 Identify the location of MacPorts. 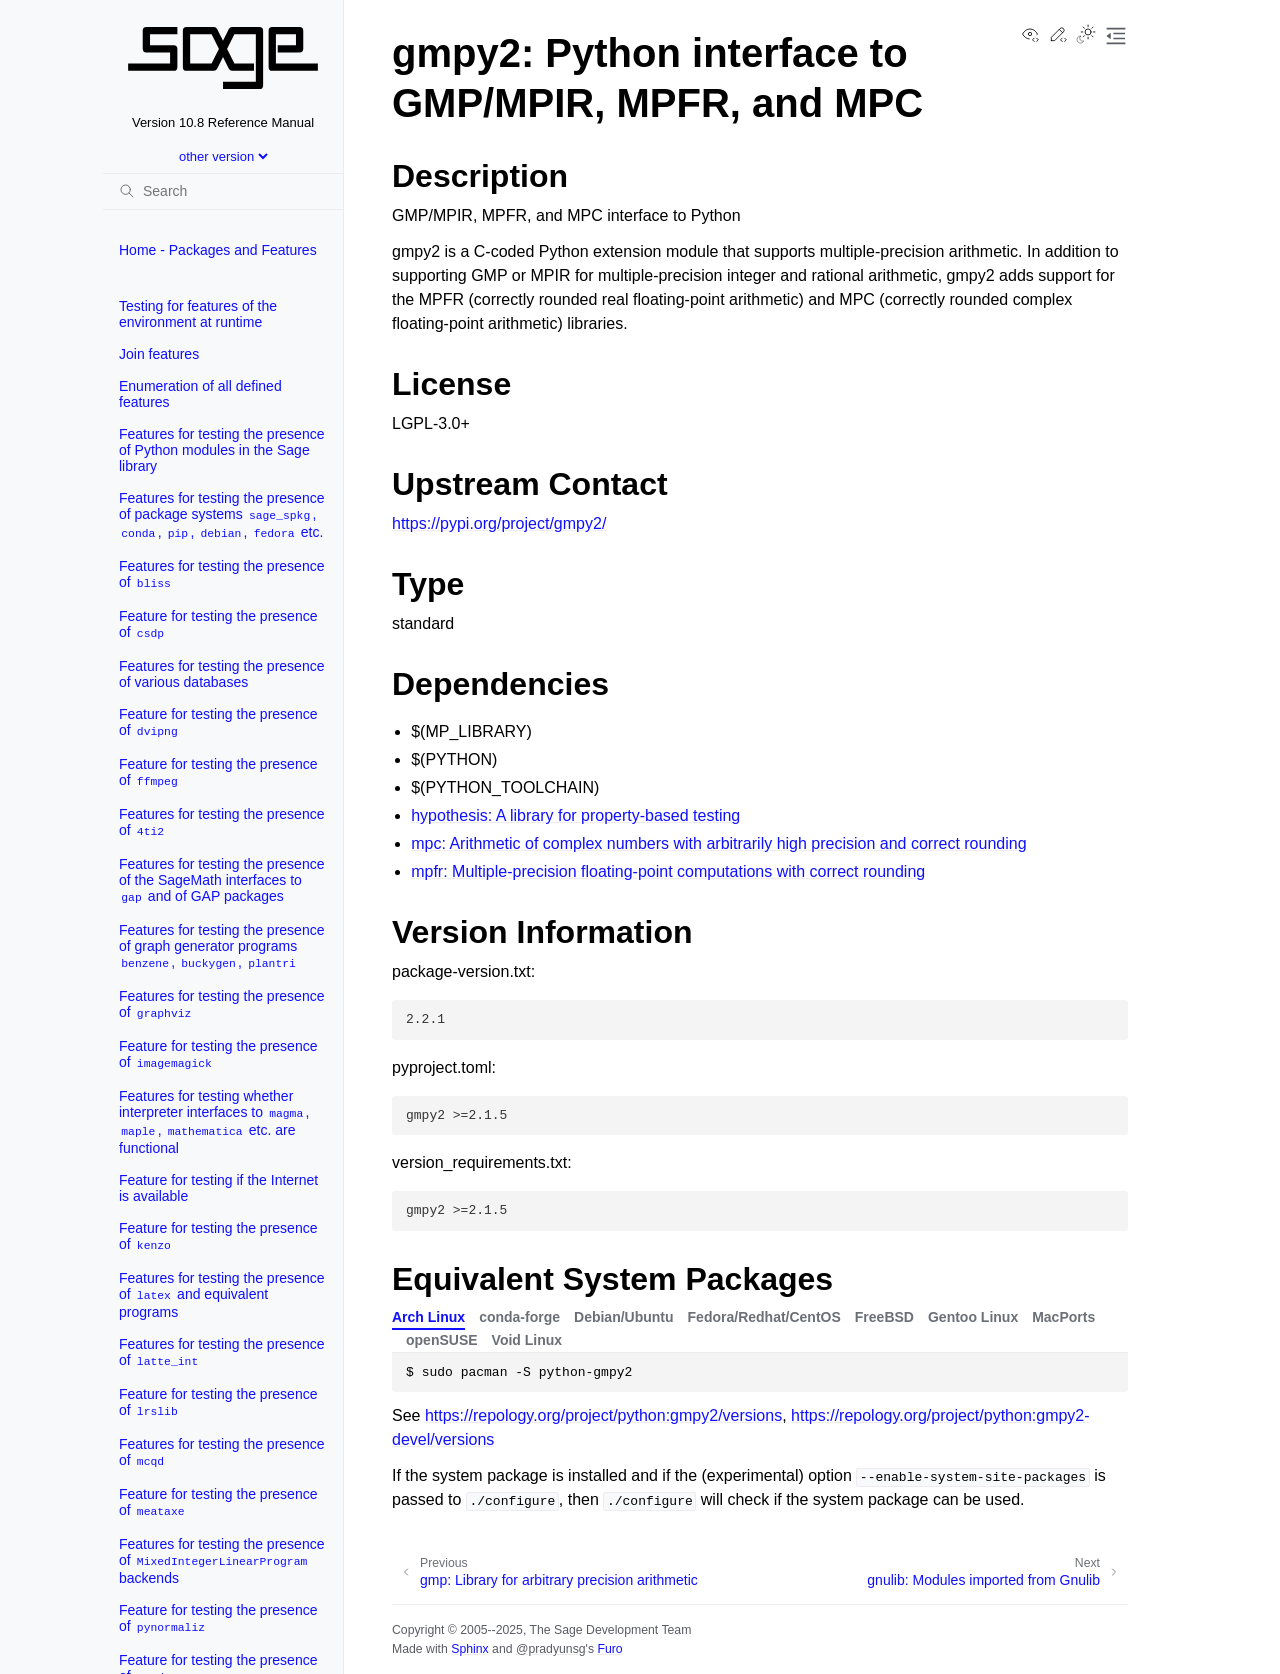
(1063, 1317).